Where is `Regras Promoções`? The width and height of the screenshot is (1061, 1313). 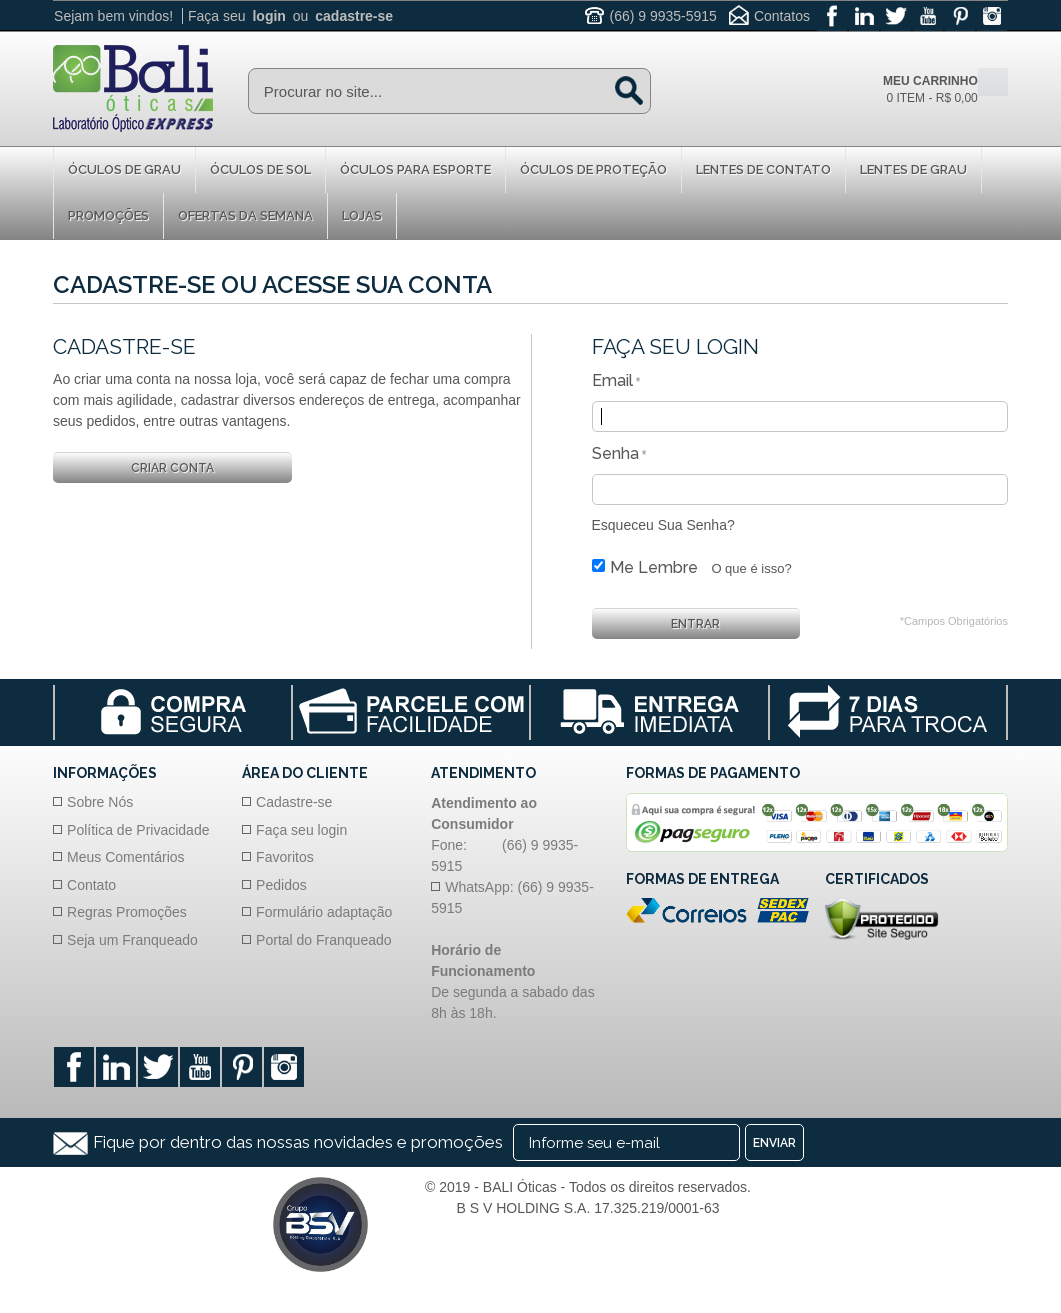 Regras Promoções is located at coordinates (127, 912).